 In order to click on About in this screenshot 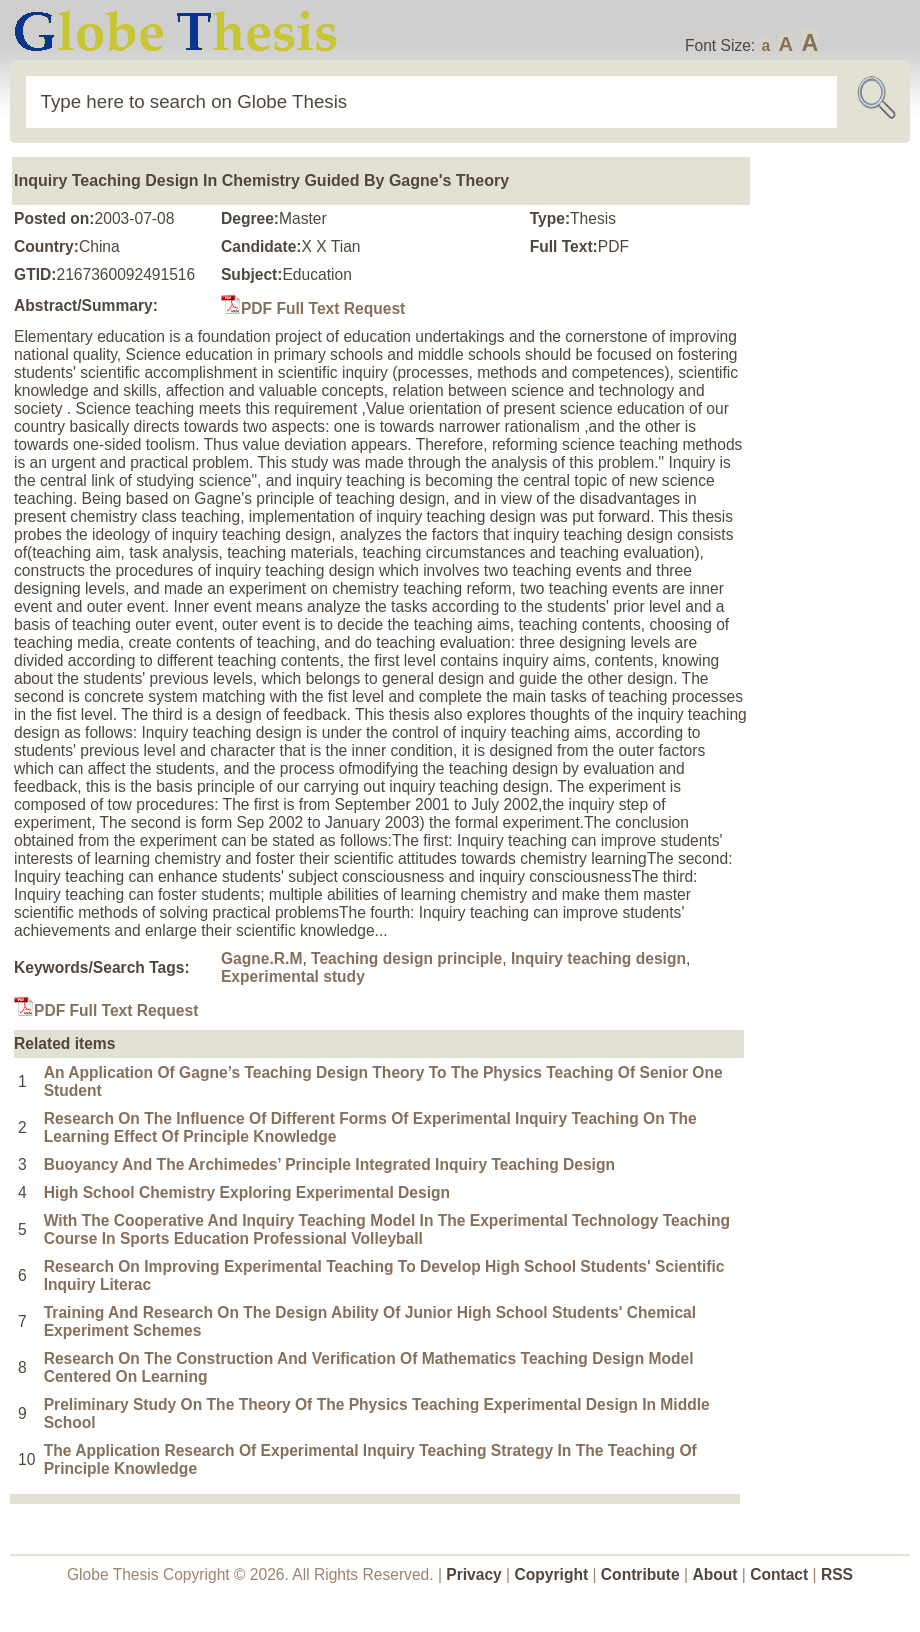, I will do `click(714, 1574)`.